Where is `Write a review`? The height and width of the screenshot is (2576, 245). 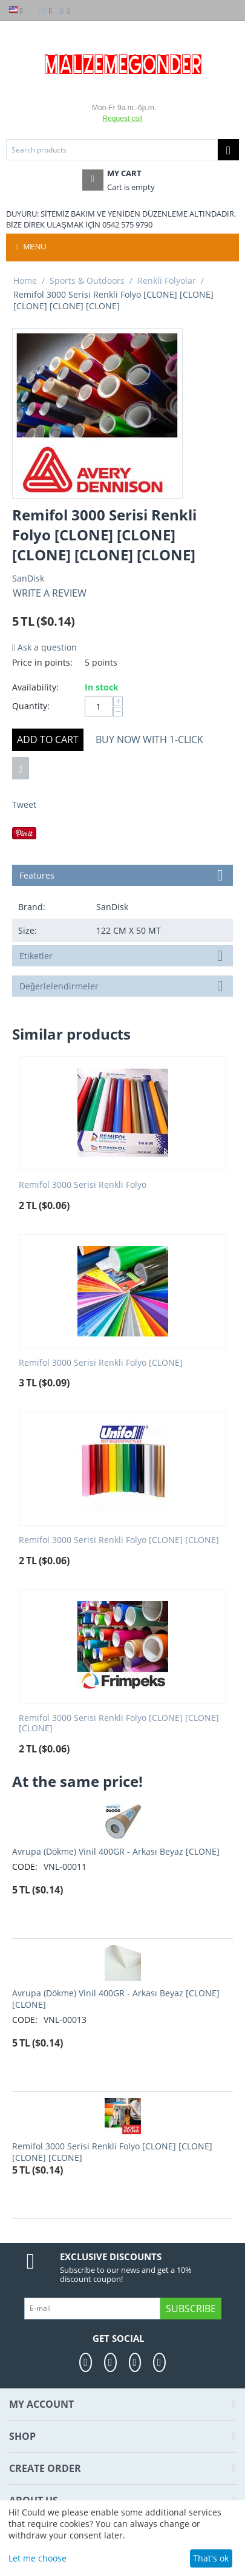 Write a review is located at coordinates (50, 593).